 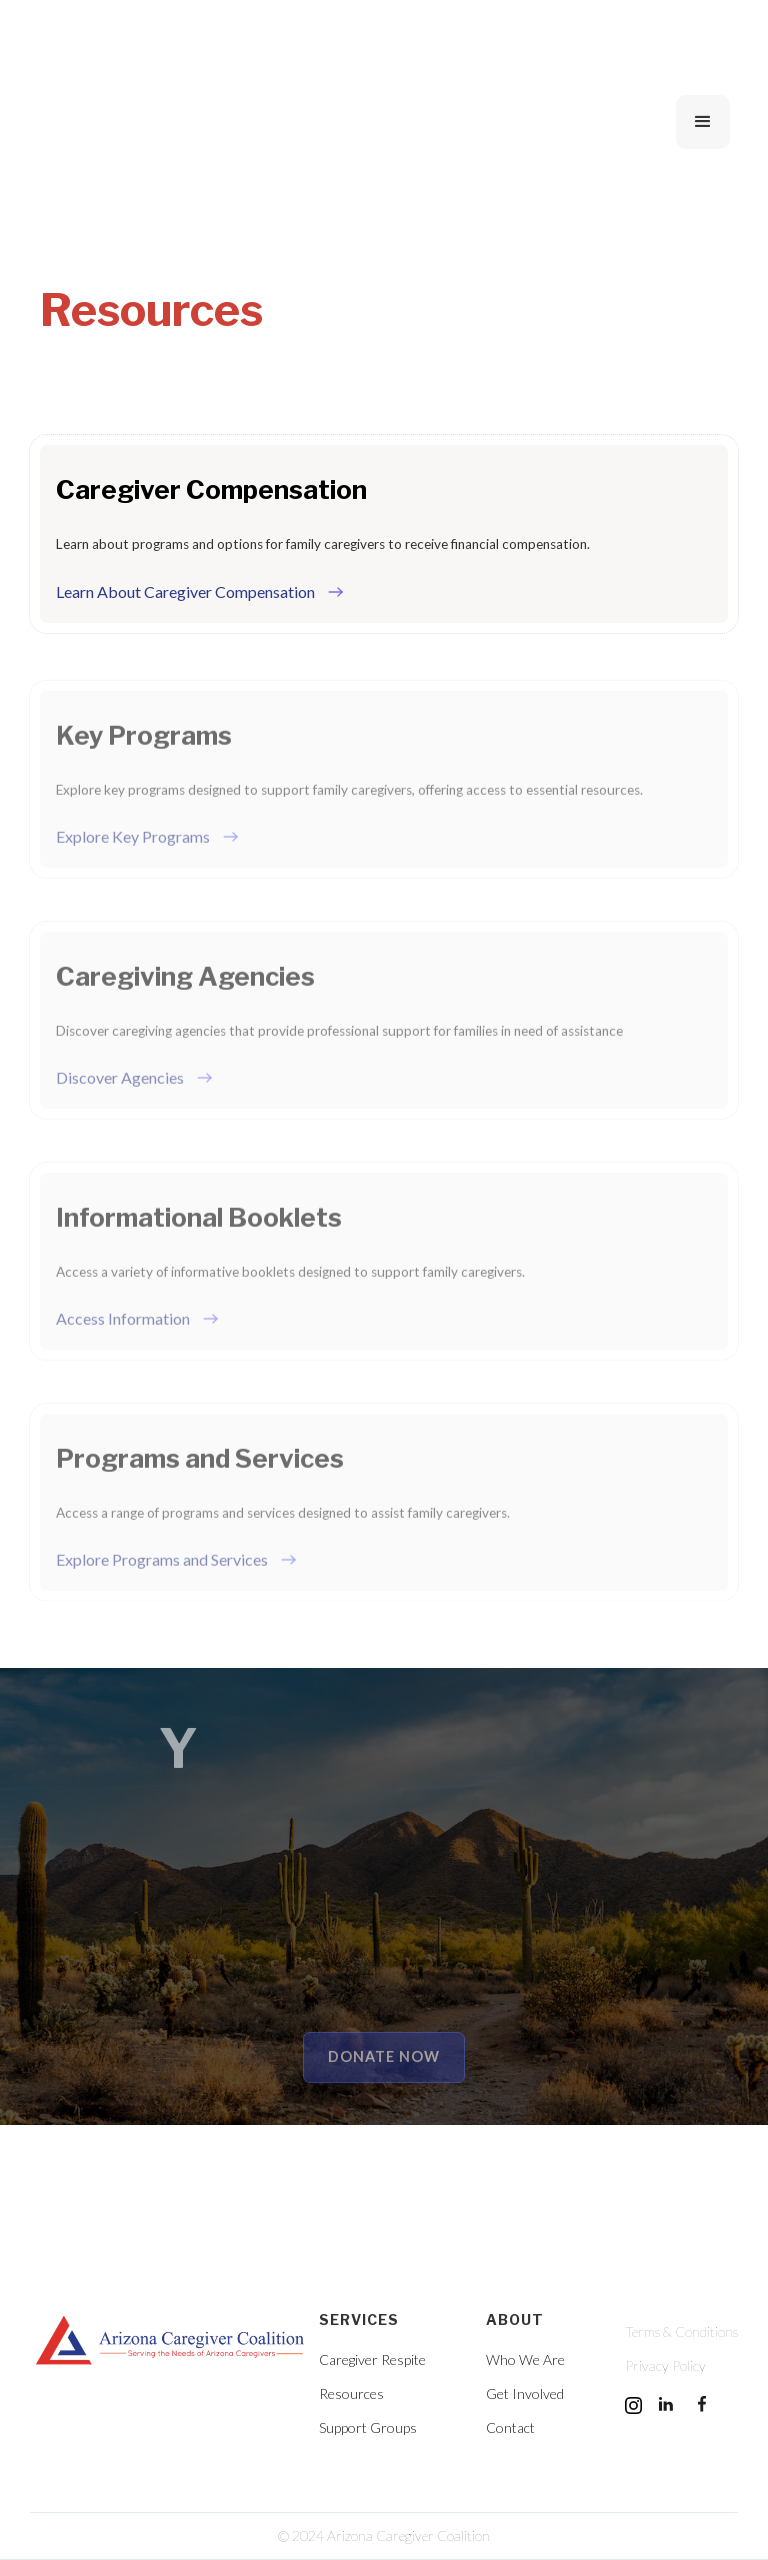 I want to click on [button], so click(x=703, y=122).